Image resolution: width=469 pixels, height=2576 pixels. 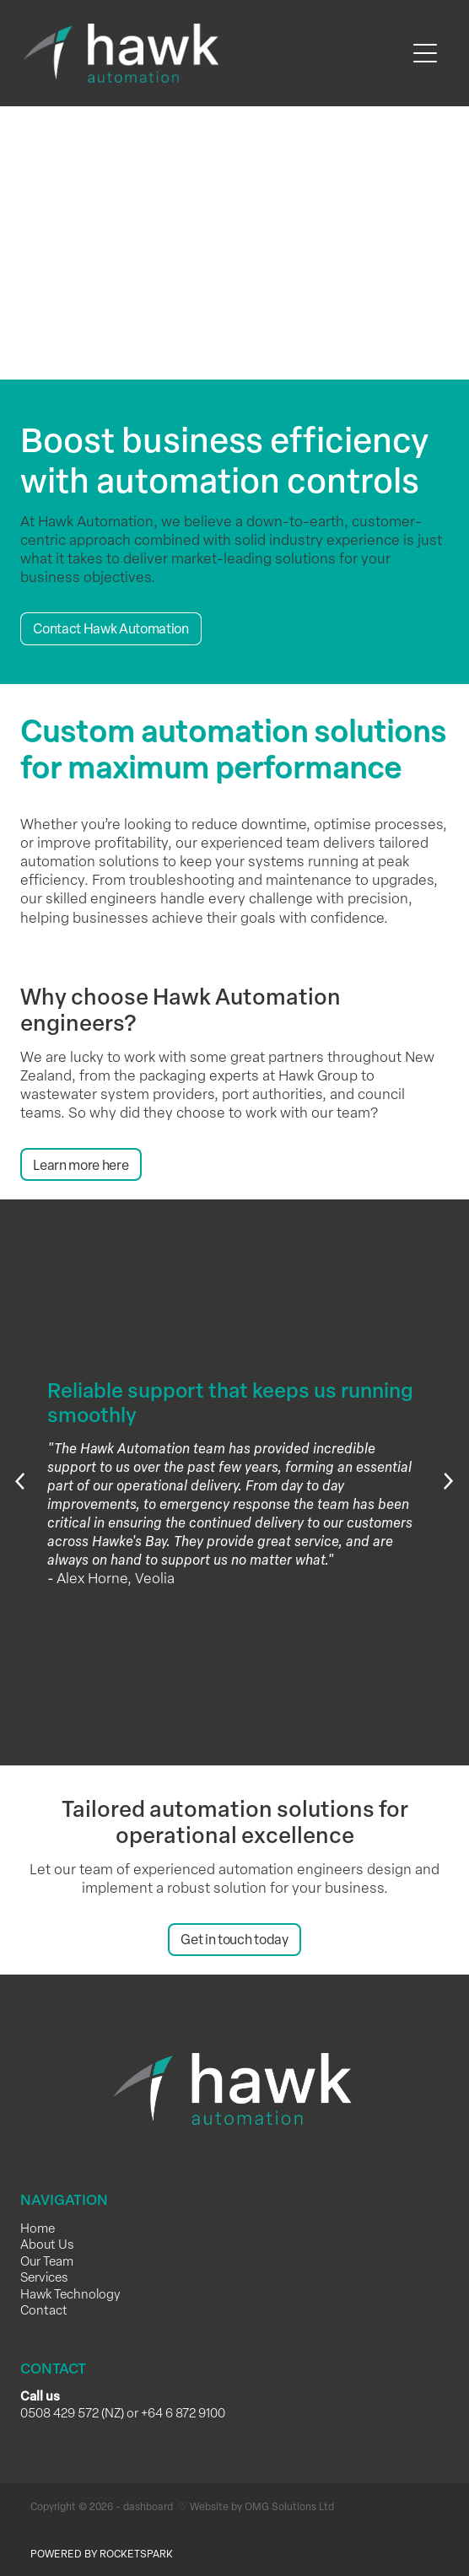 I want to click on +64 6 872 9100, so click(x=183, y=2412).